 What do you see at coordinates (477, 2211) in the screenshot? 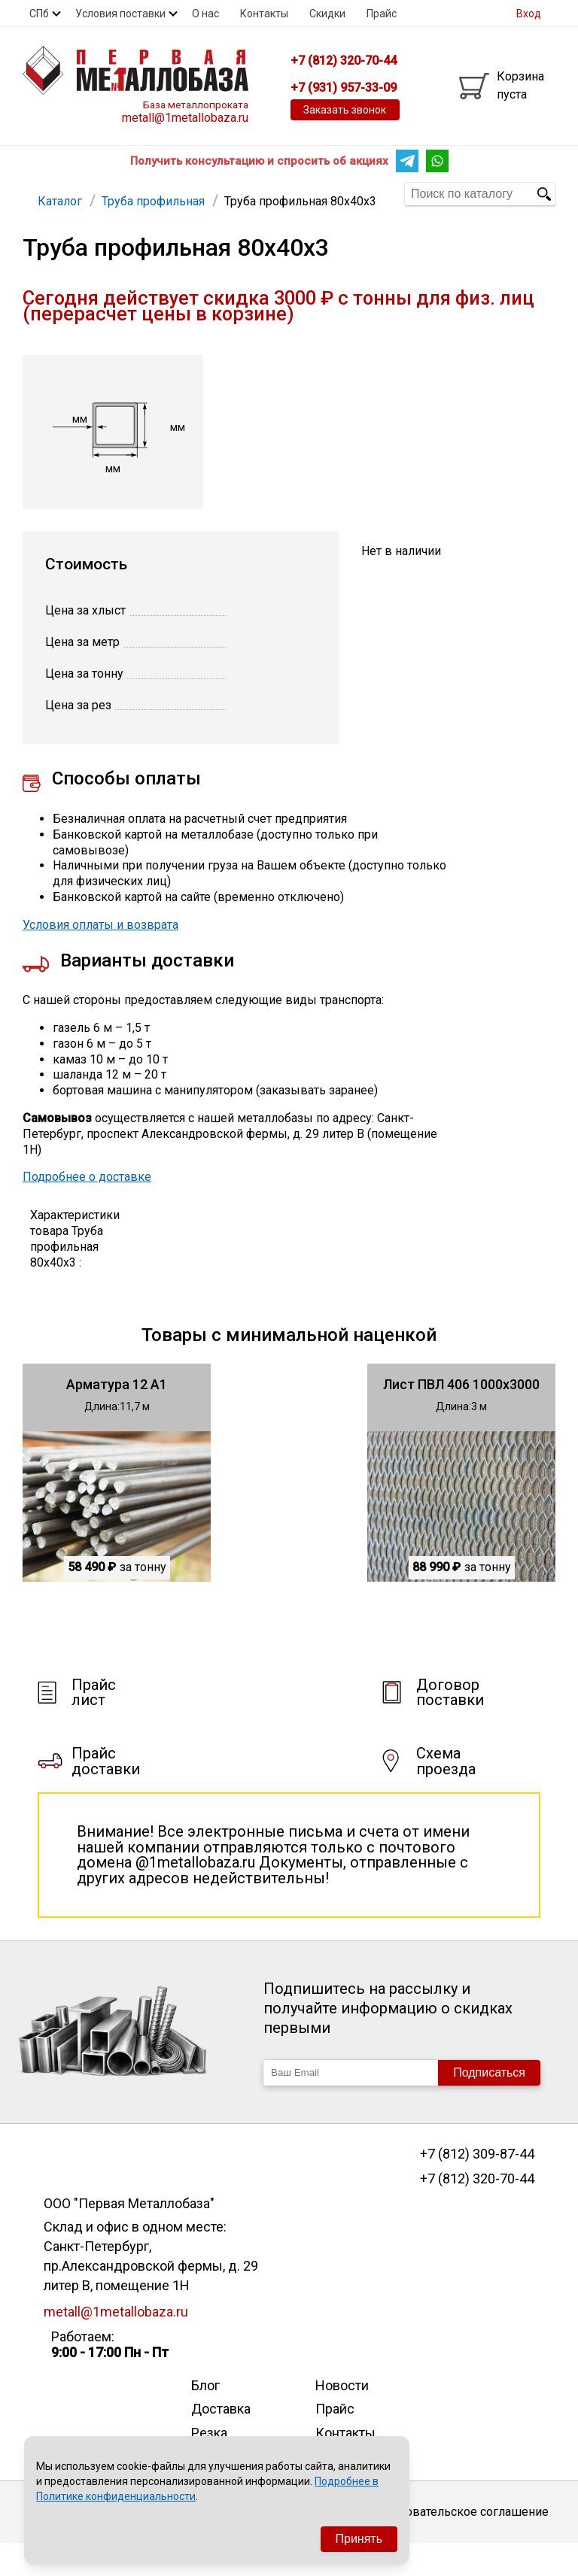
I see `+7 (812) 320-70-44` at bounding box center [477, 2211].